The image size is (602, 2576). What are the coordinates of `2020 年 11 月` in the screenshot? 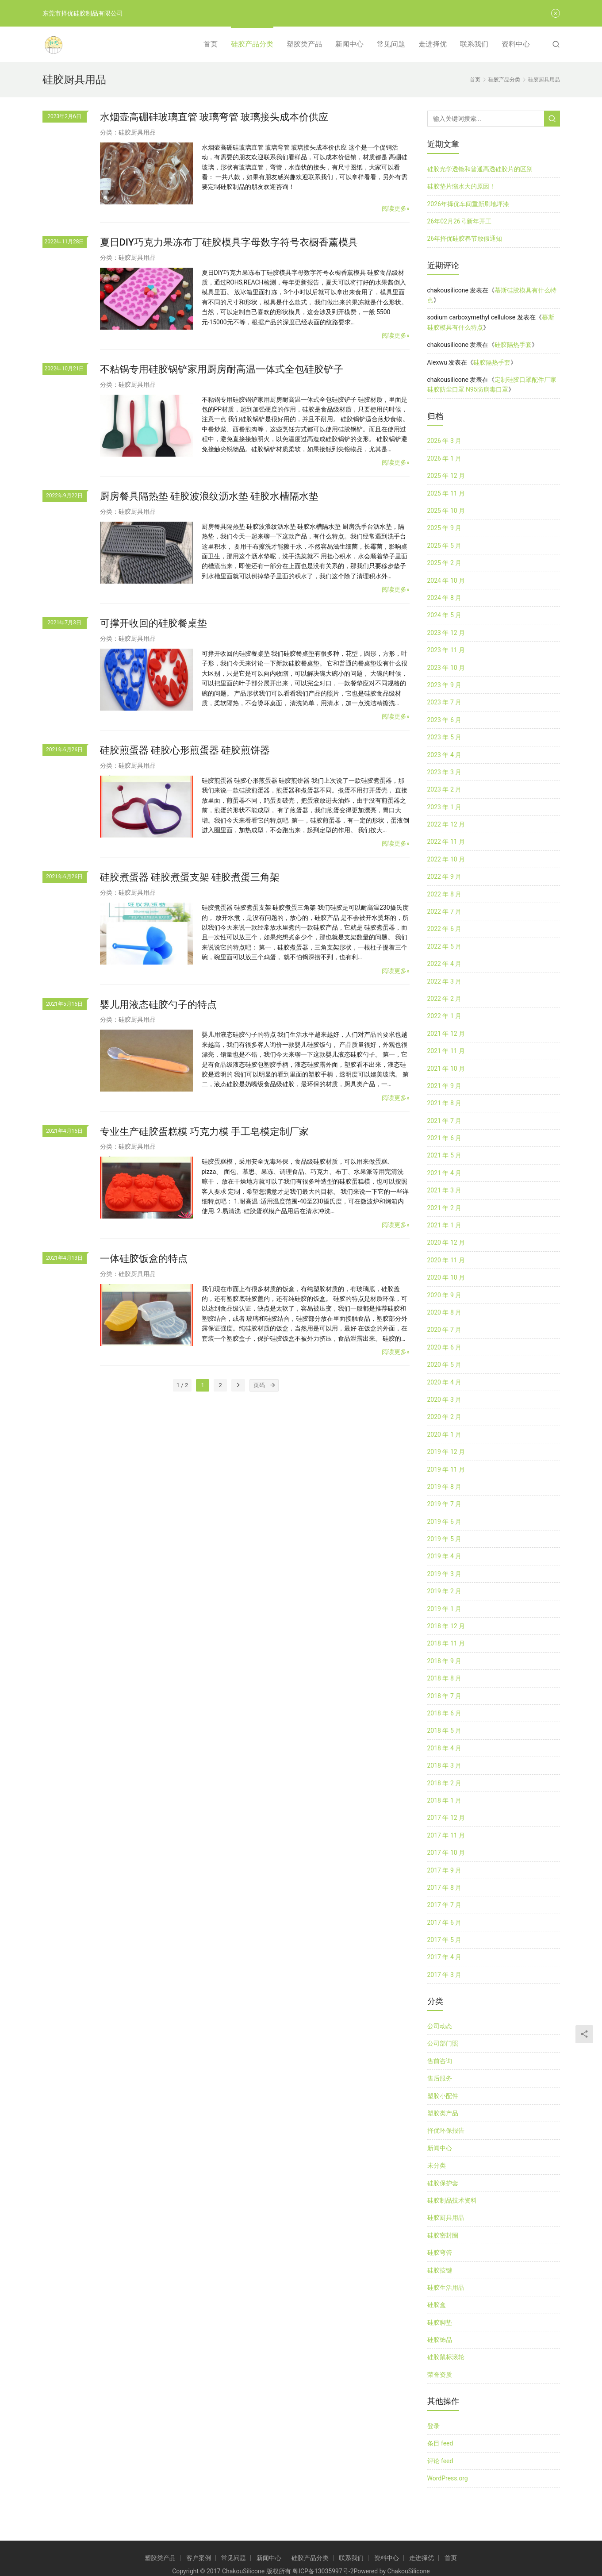 It's located at (446, 1260).